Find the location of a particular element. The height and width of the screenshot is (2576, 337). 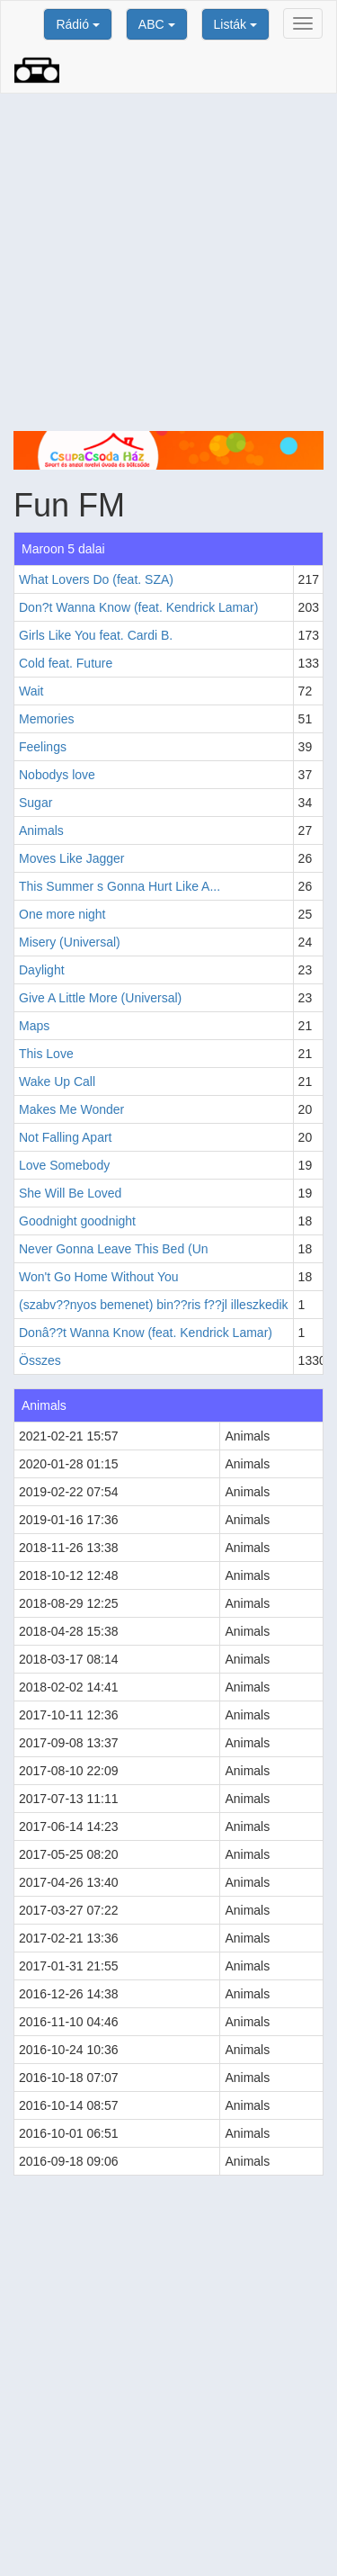

What Lovers Do (feat. SZA) is located at coordinates (96, 579).